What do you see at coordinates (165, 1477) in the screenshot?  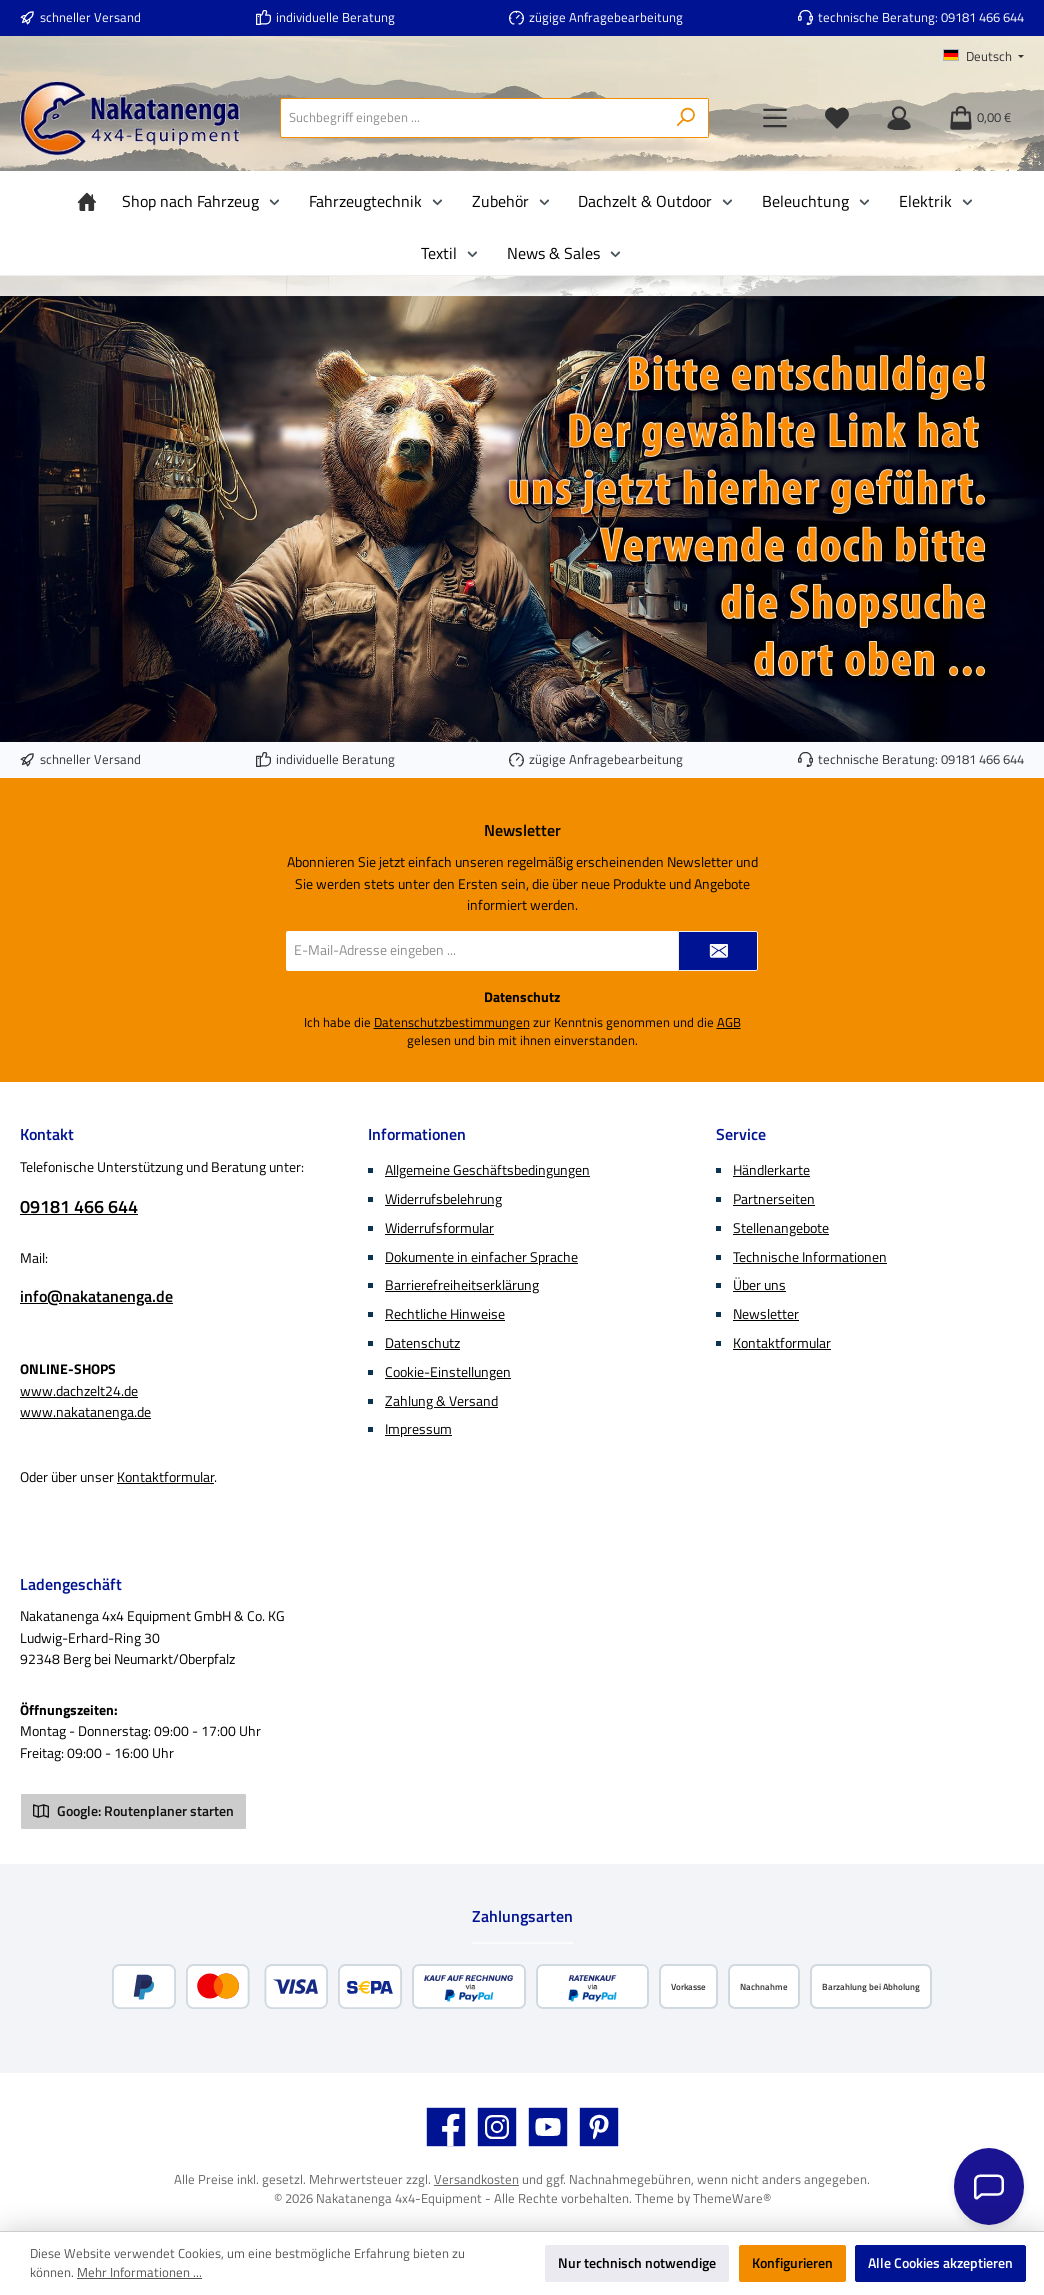 I see `Kontaktformular` at bounding box center [165, 1477].